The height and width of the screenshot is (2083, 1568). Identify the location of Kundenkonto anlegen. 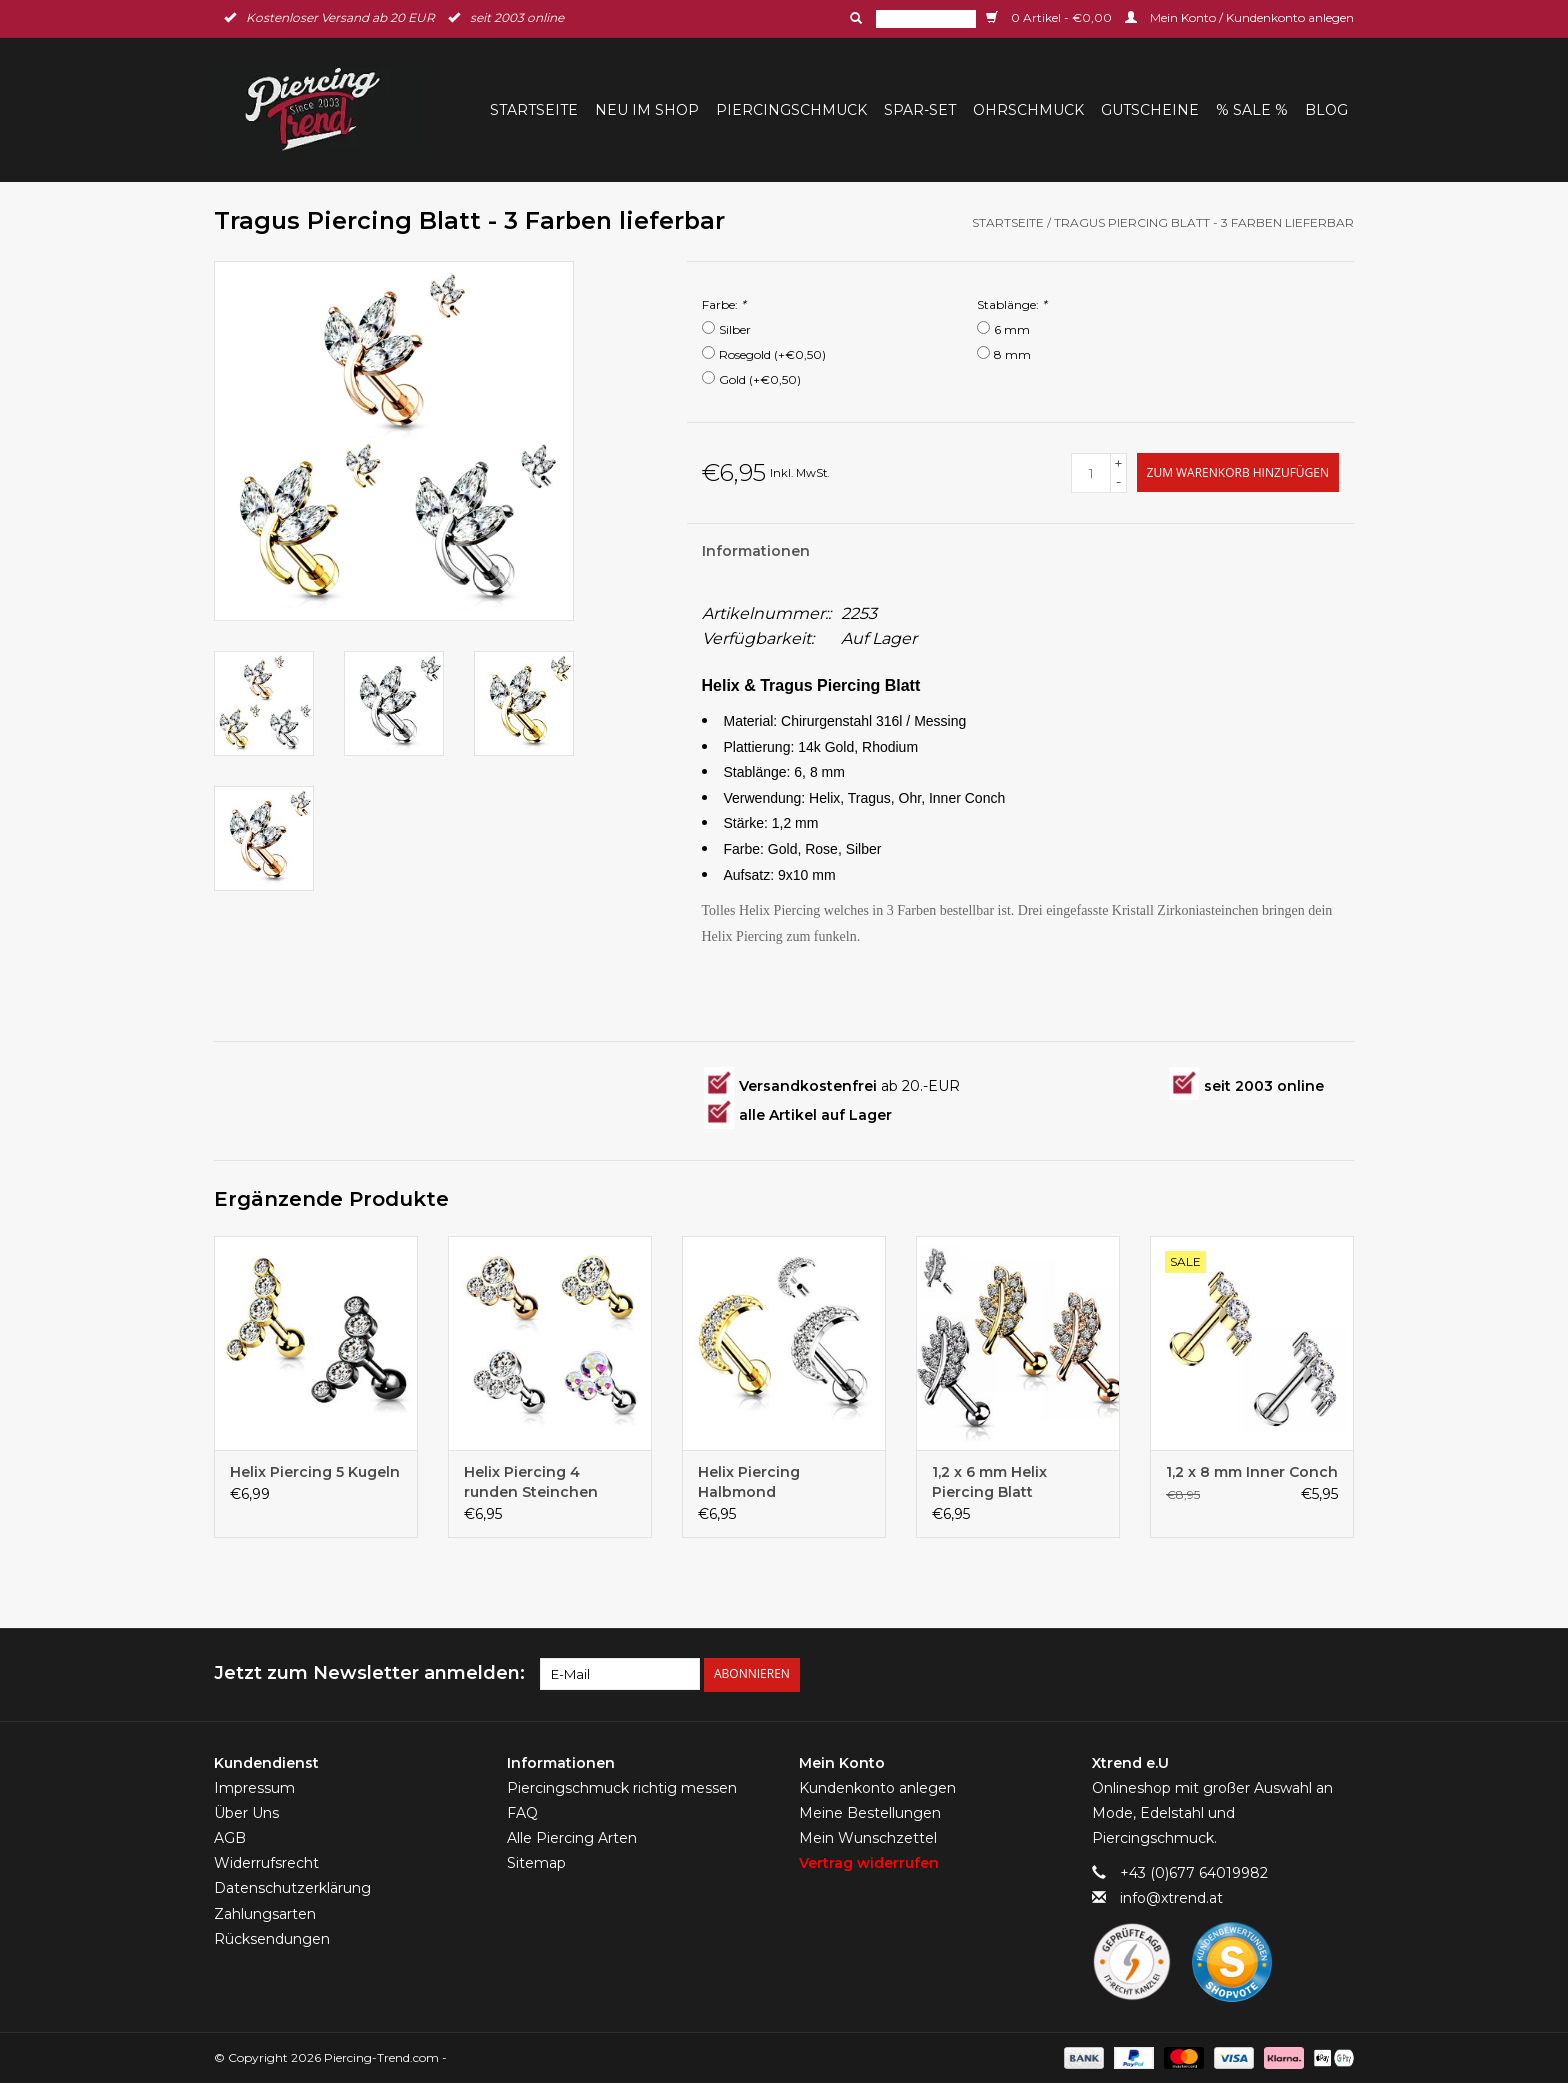
(877, 1787).